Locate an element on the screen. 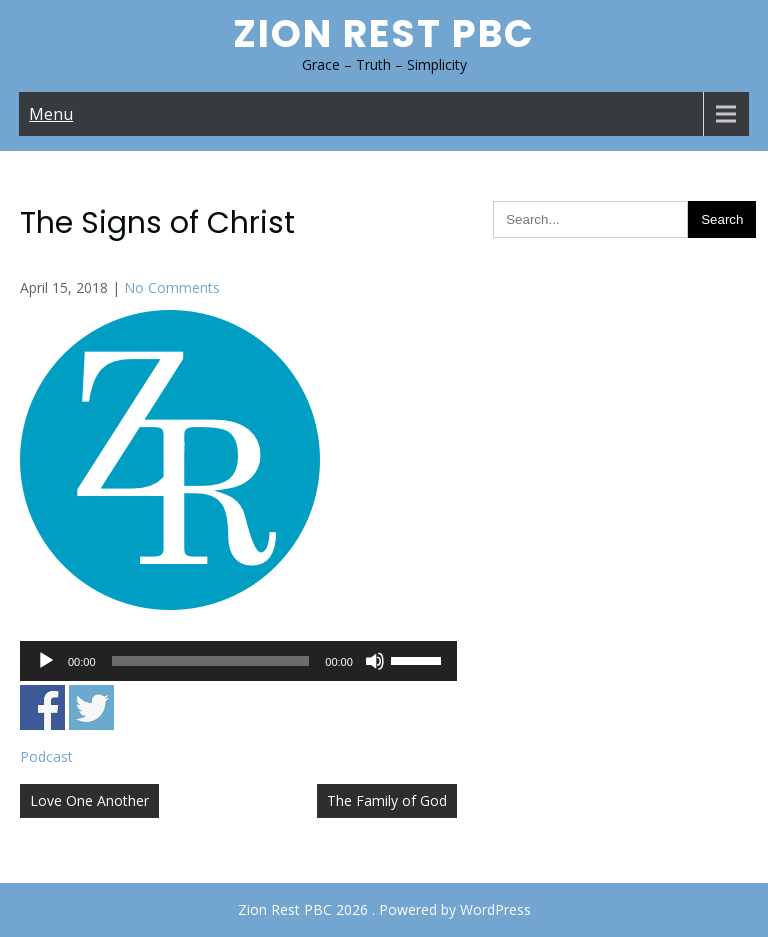  Love One Another is located at coordinates (89, 800).